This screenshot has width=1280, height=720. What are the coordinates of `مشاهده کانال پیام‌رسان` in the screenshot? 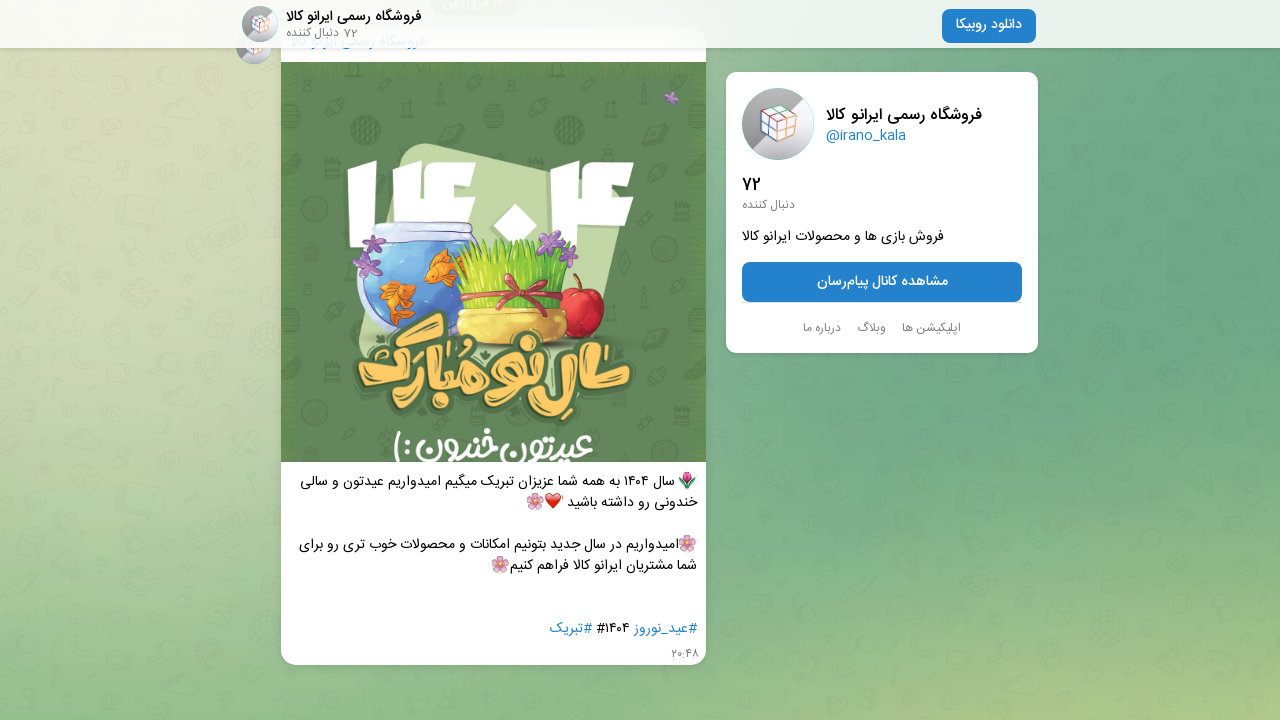 It's located at (882, 282).